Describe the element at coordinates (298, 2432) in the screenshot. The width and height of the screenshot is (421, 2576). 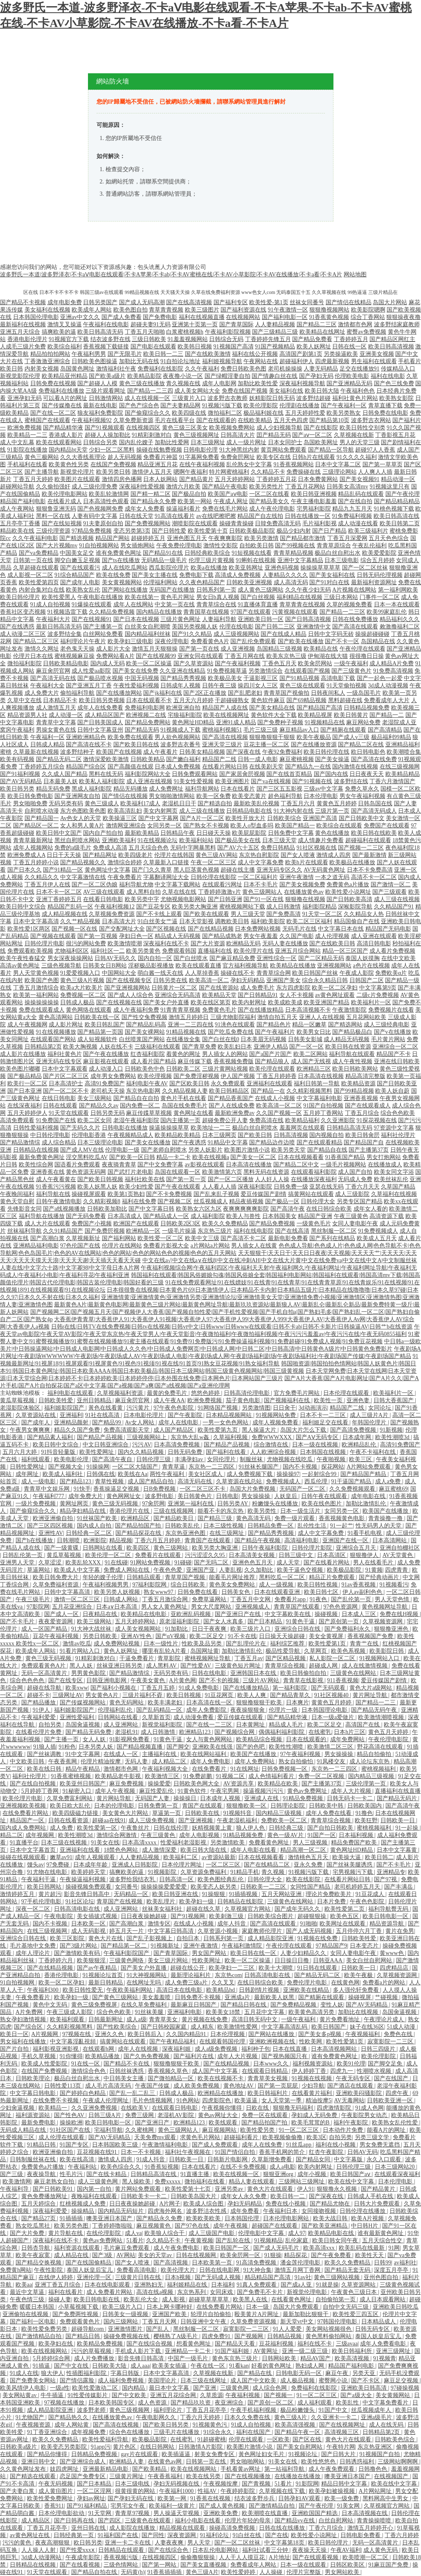
I see `国产精品午夜一区` at that location.